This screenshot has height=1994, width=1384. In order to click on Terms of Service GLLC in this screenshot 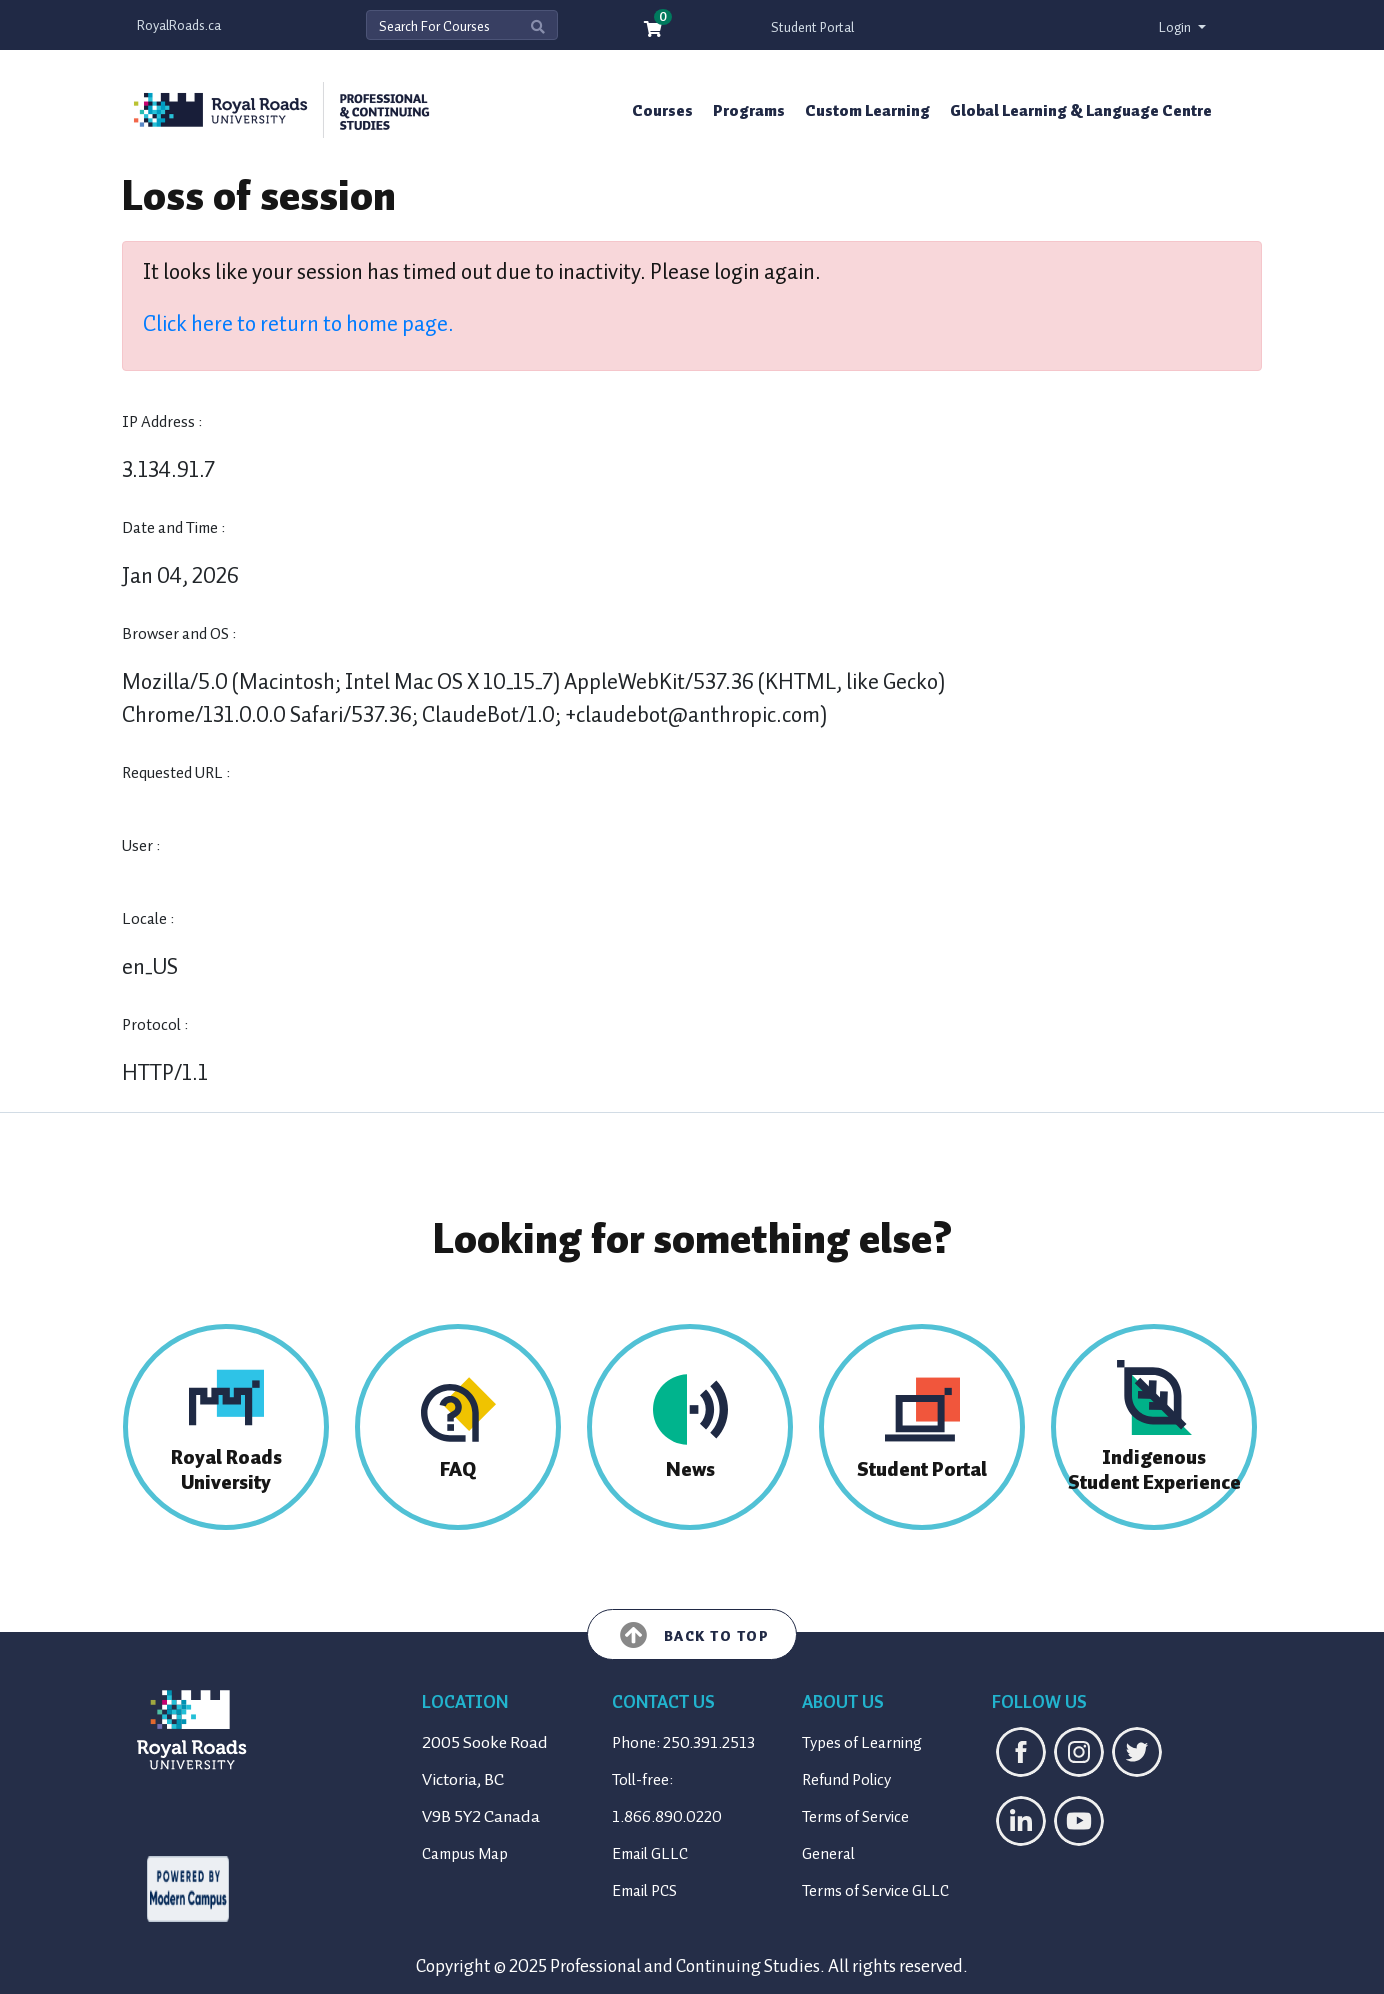, I will do `click(875, 1891)`.